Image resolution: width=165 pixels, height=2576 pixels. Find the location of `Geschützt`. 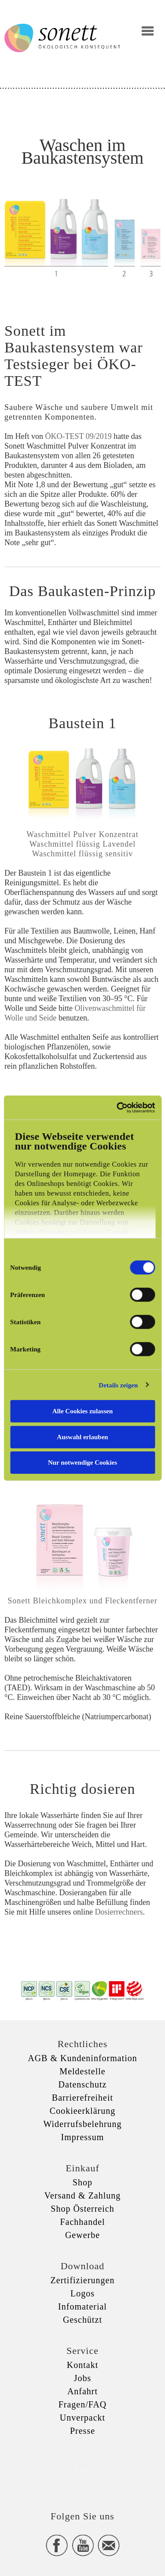

Geschützt is located at coordinates (82, 2320).